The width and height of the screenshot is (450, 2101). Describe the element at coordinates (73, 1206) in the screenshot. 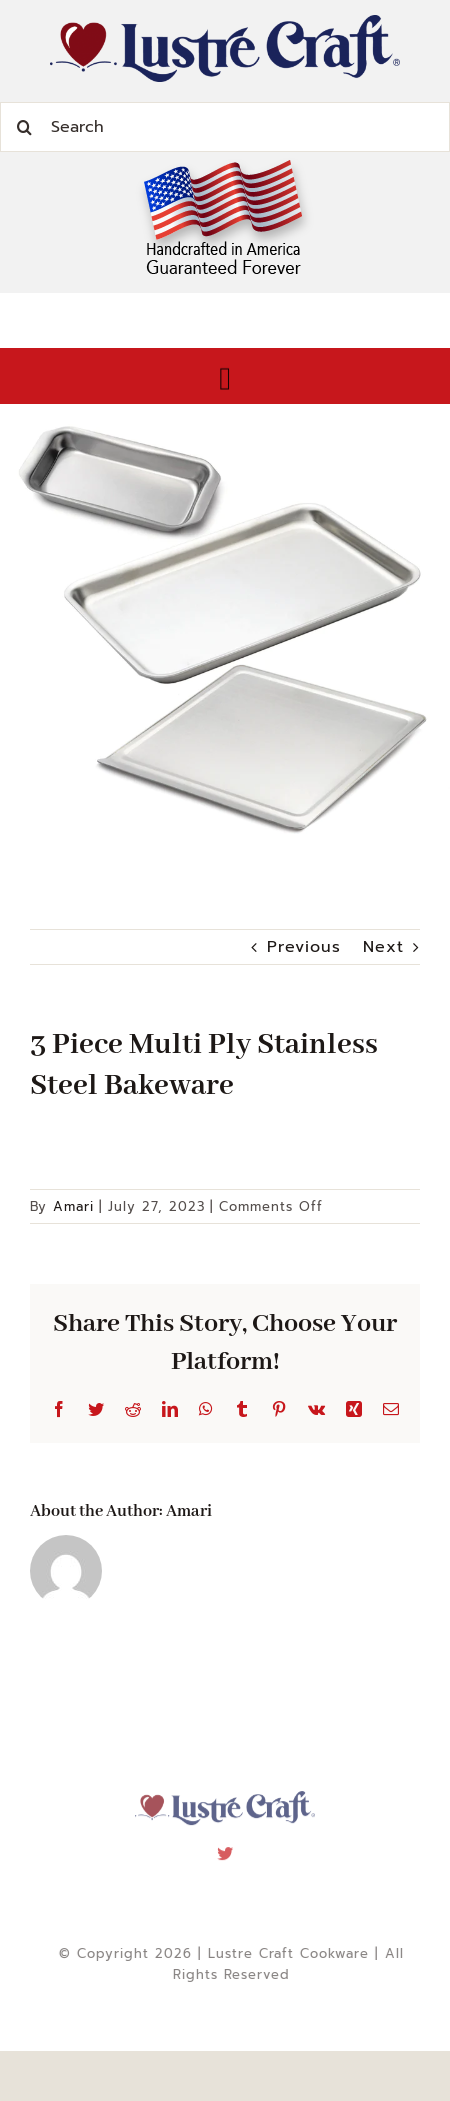

I see `Amari` at that location.